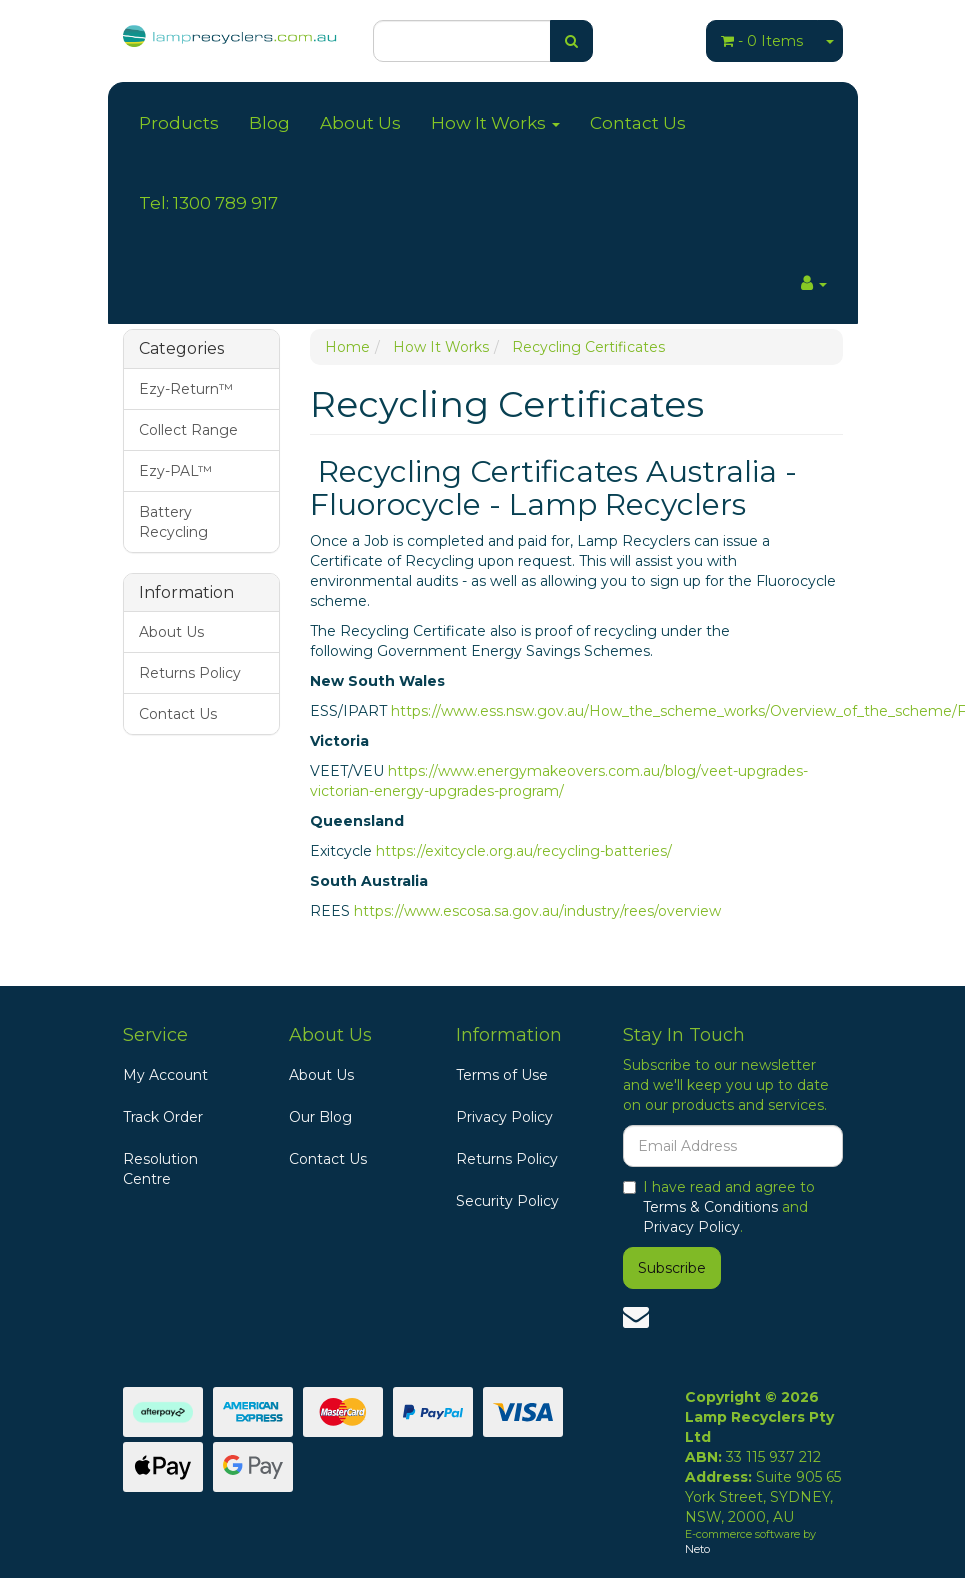 The image size is (965, 1578). I want to click on Collect Range, so click(188, 430).